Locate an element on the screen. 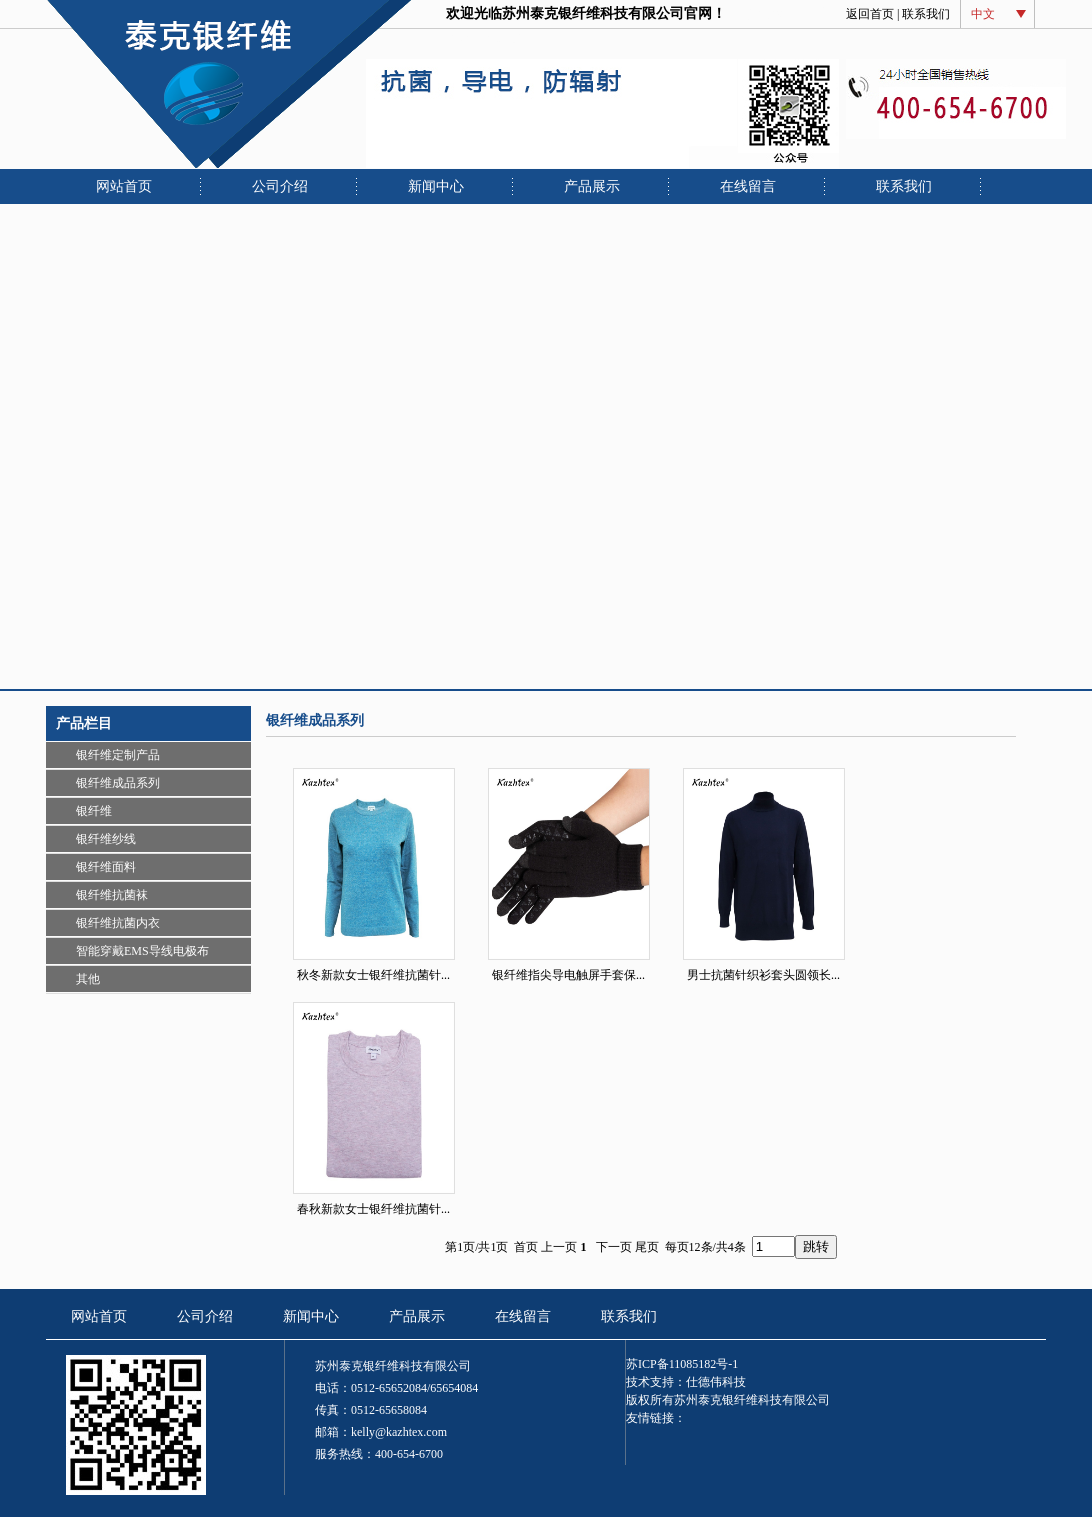 This screenshot has height=1517, width=1092. 秋冬新款女士银纤维抗菌针... is located at coordinates (373, 975).